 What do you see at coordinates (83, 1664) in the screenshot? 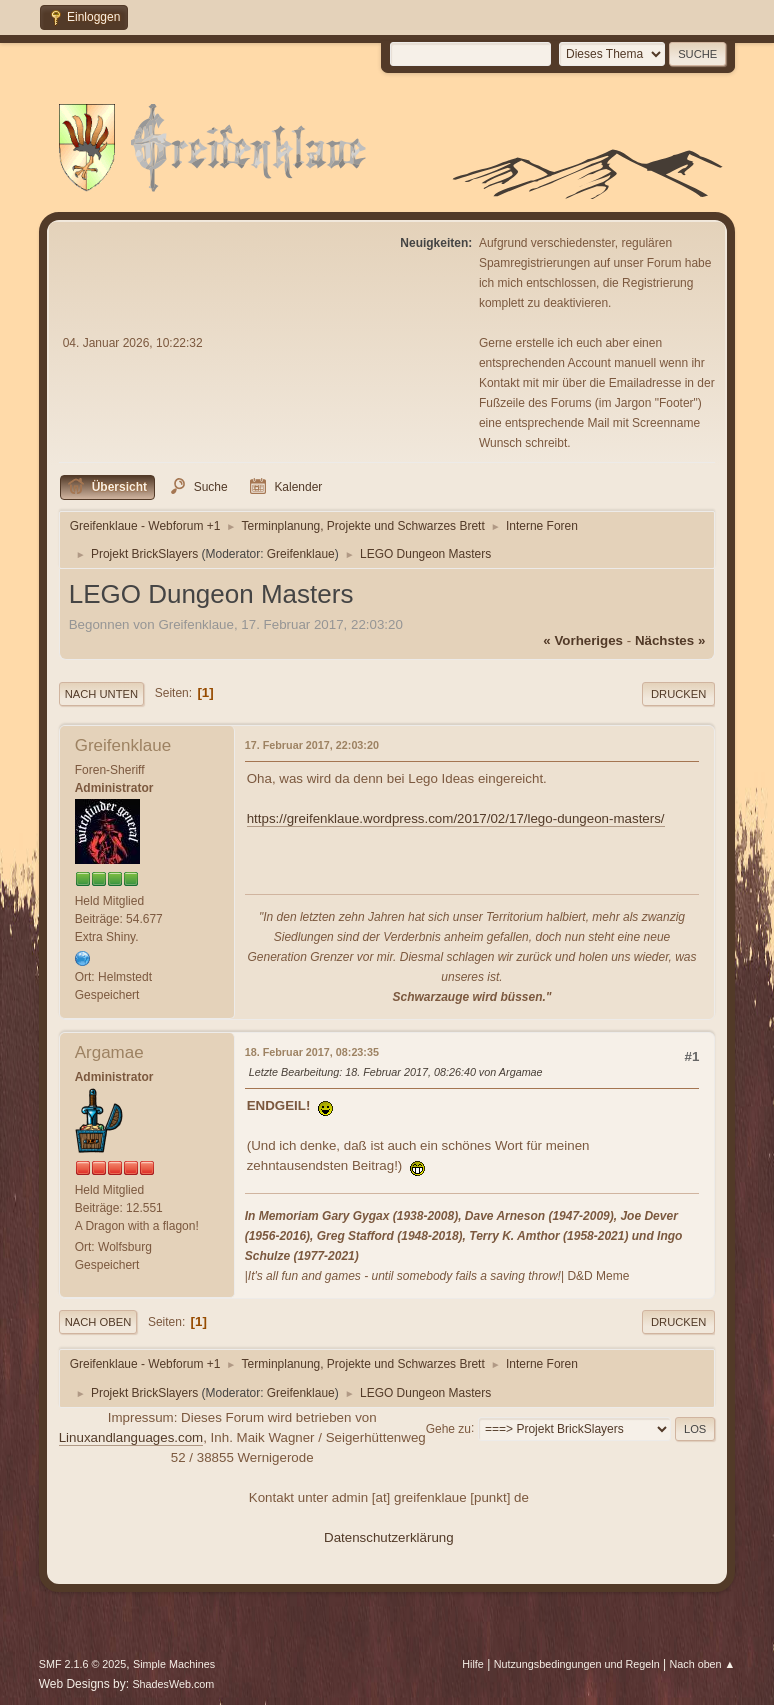
I see `SMF 2.1.6 © 2025` at bounding box center [83, 1664].